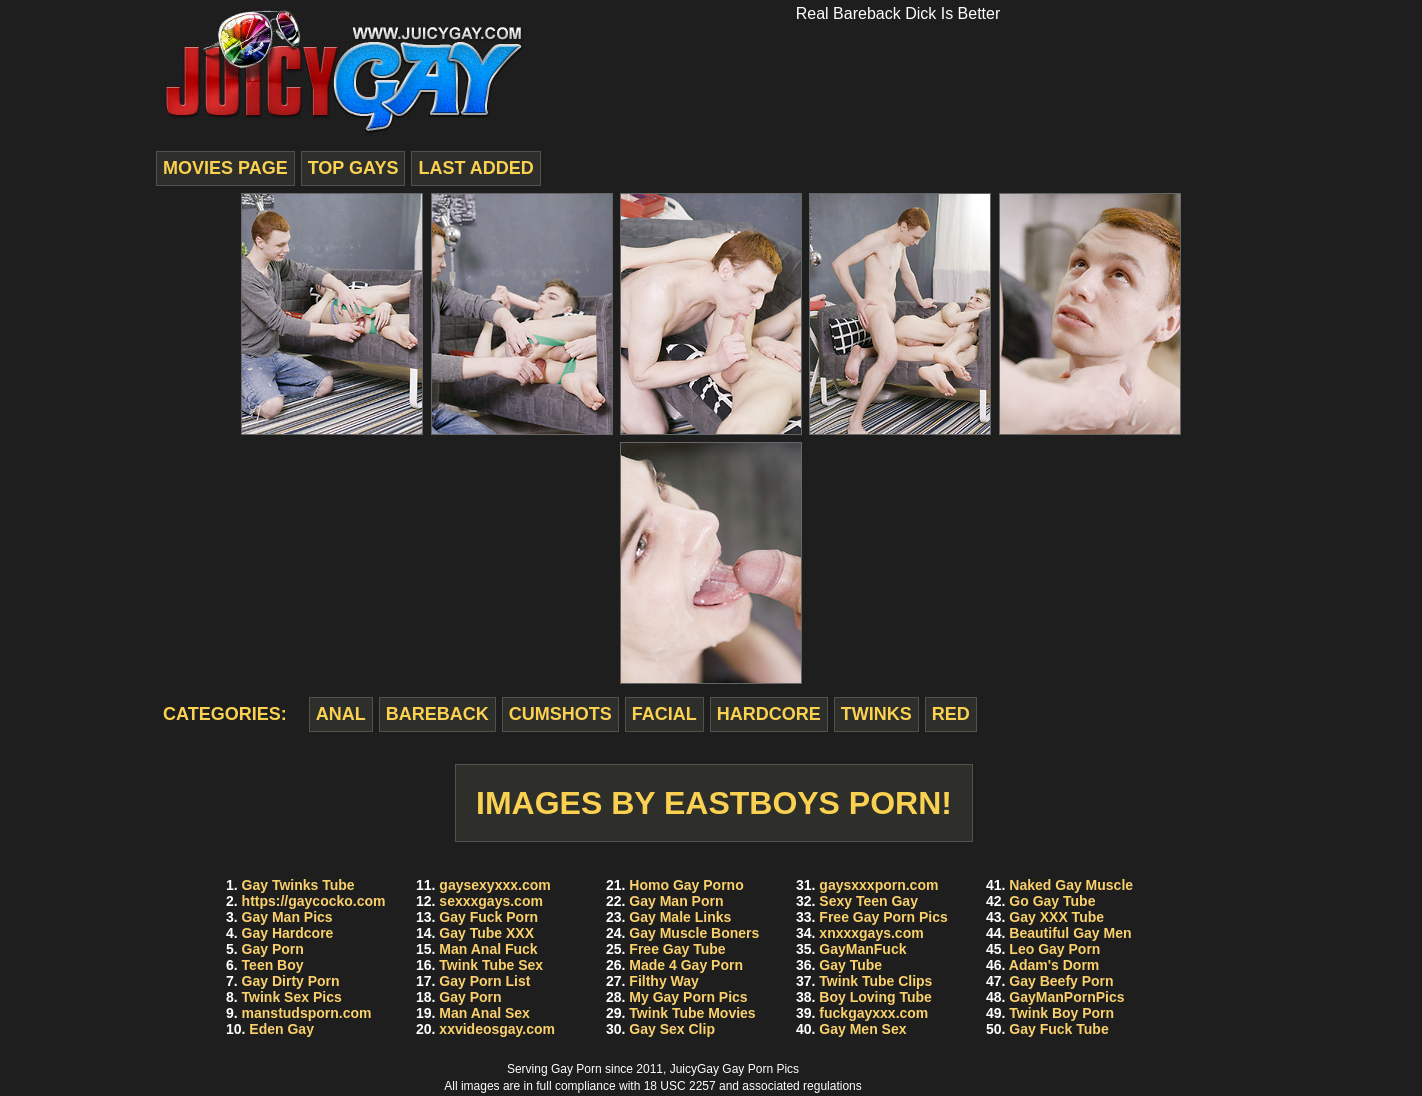 The height and width of the screenshot is (1096, 1422). Describe the element at coordinates (1066, 997) in the screenshot. I see `GayManPornPics` at that location.